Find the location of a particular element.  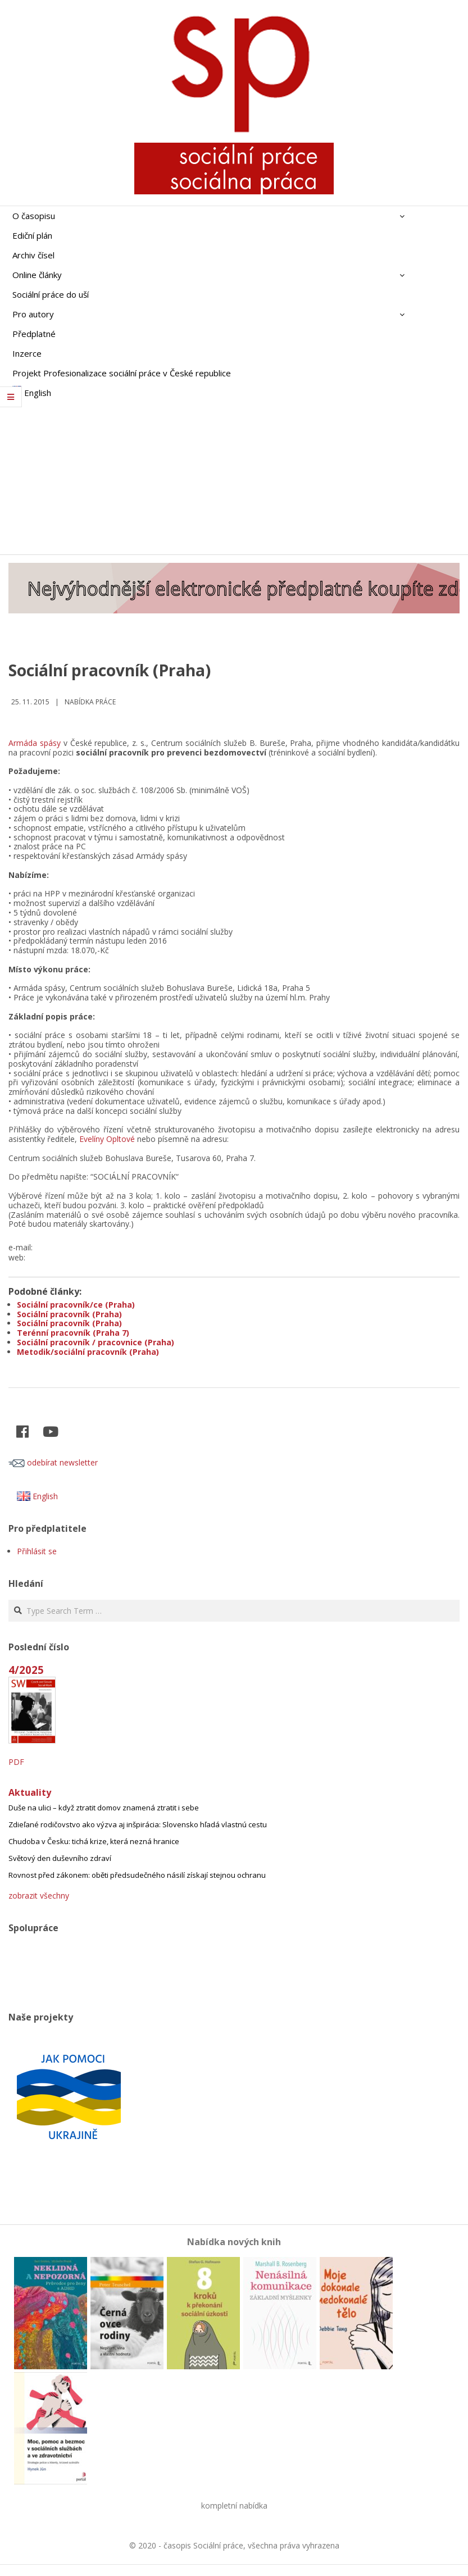

Duše na ulici – když ztratit domov znamená ztratit i sebe is located at coordinates (103, 1808).